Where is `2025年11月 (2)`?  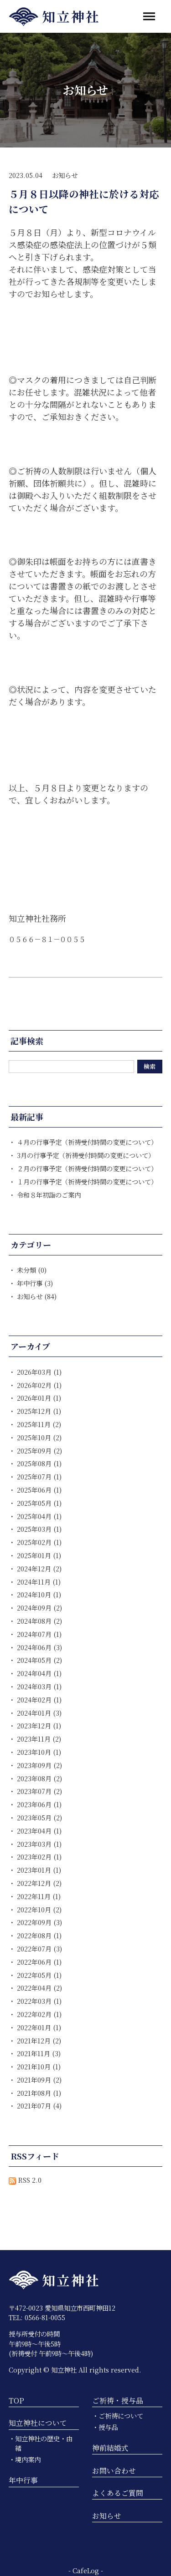 2025年11月 (2) is located at coordinates (39, 1424).